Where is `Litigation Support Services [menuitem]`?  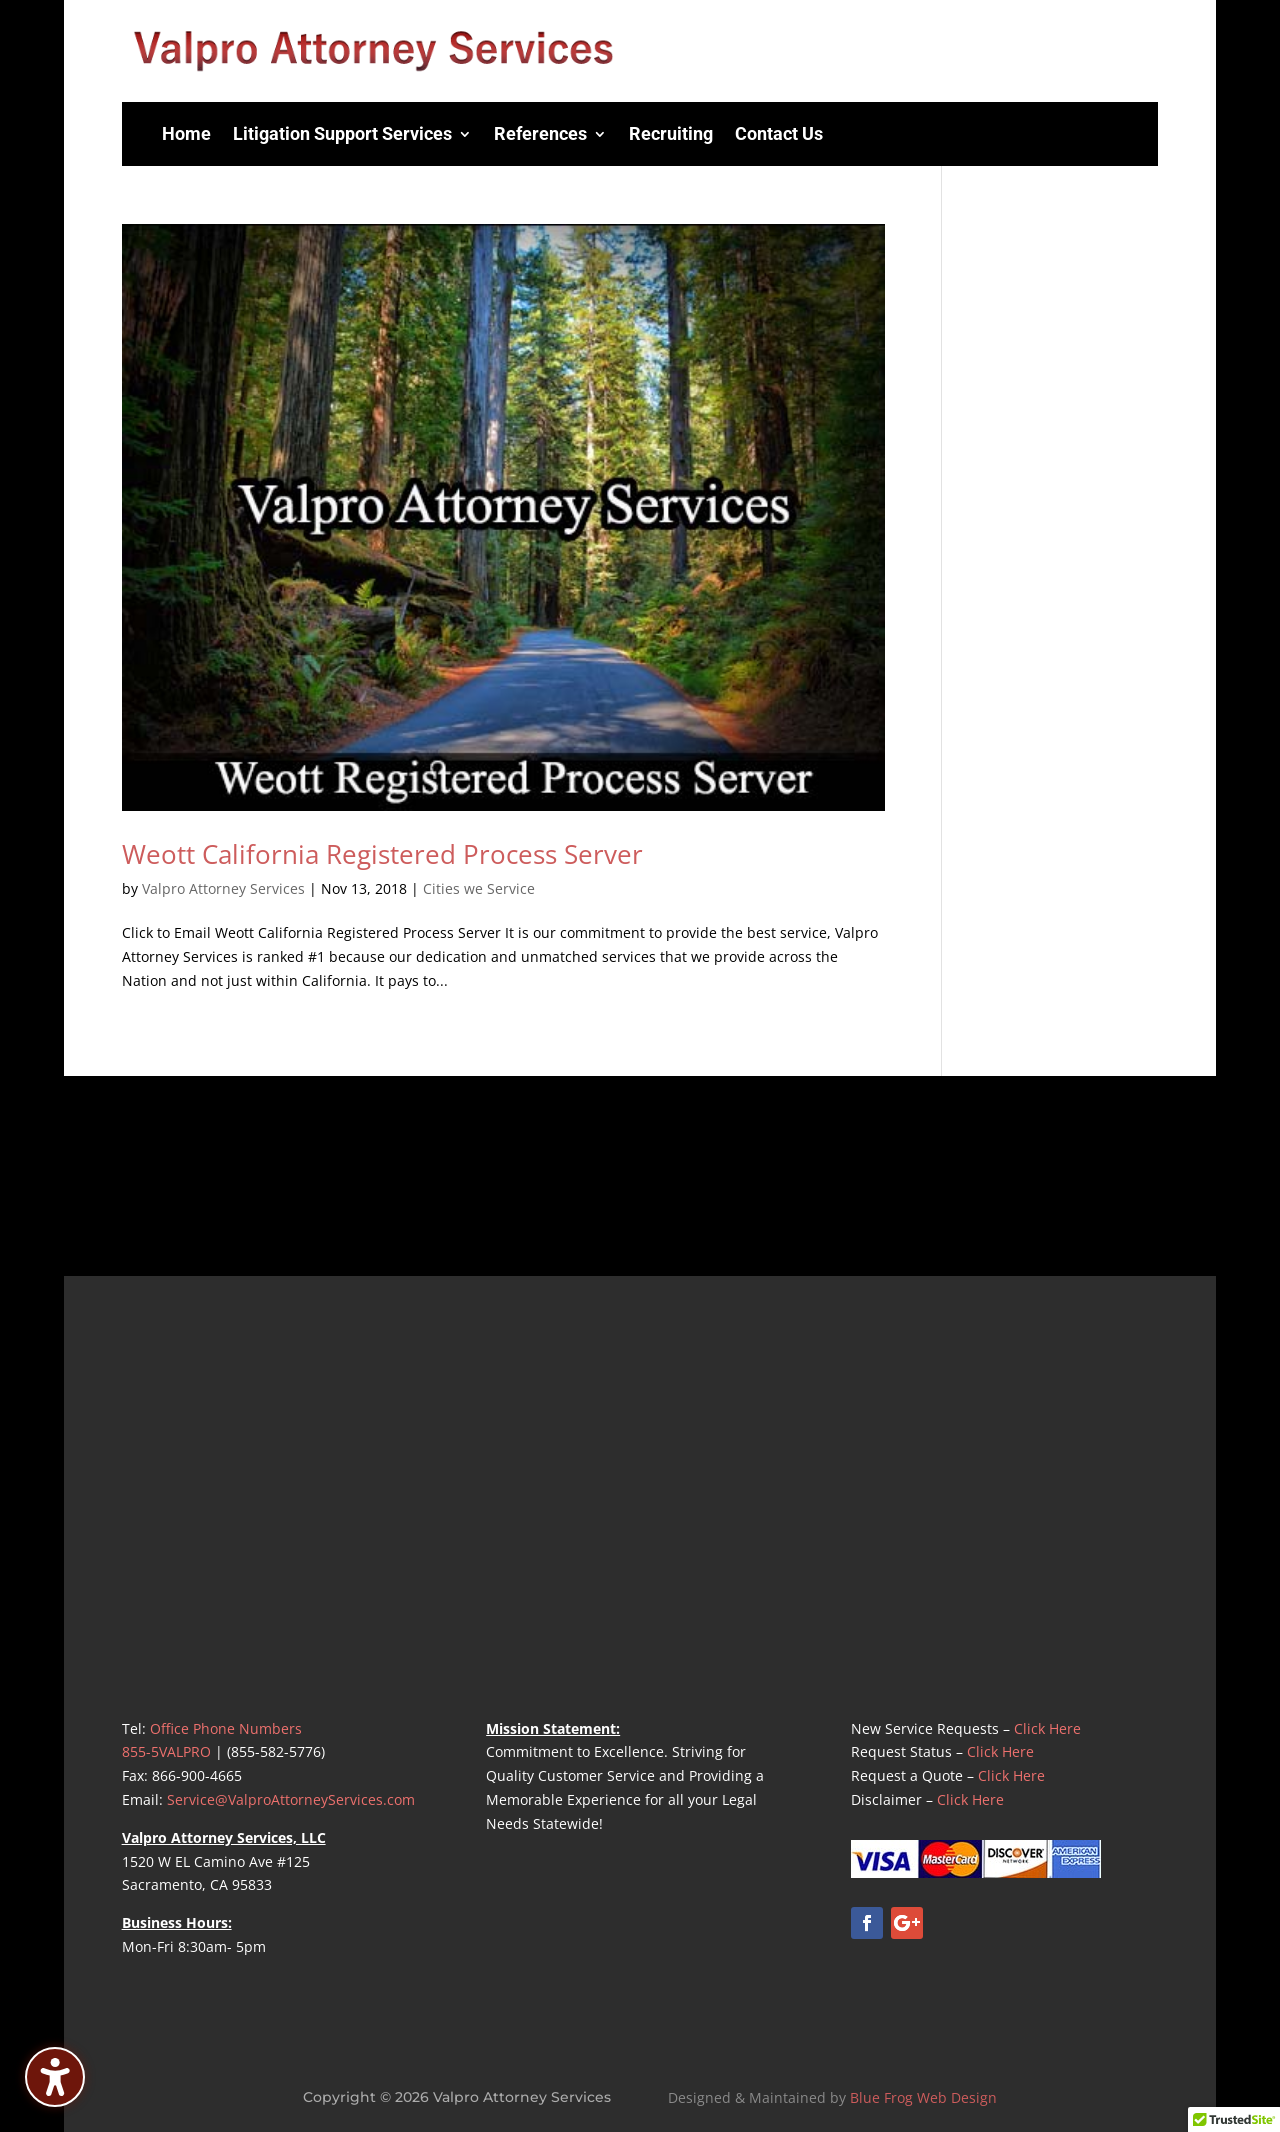 Litigation Support Services [menuitem] is located at coordinates (342, 133).